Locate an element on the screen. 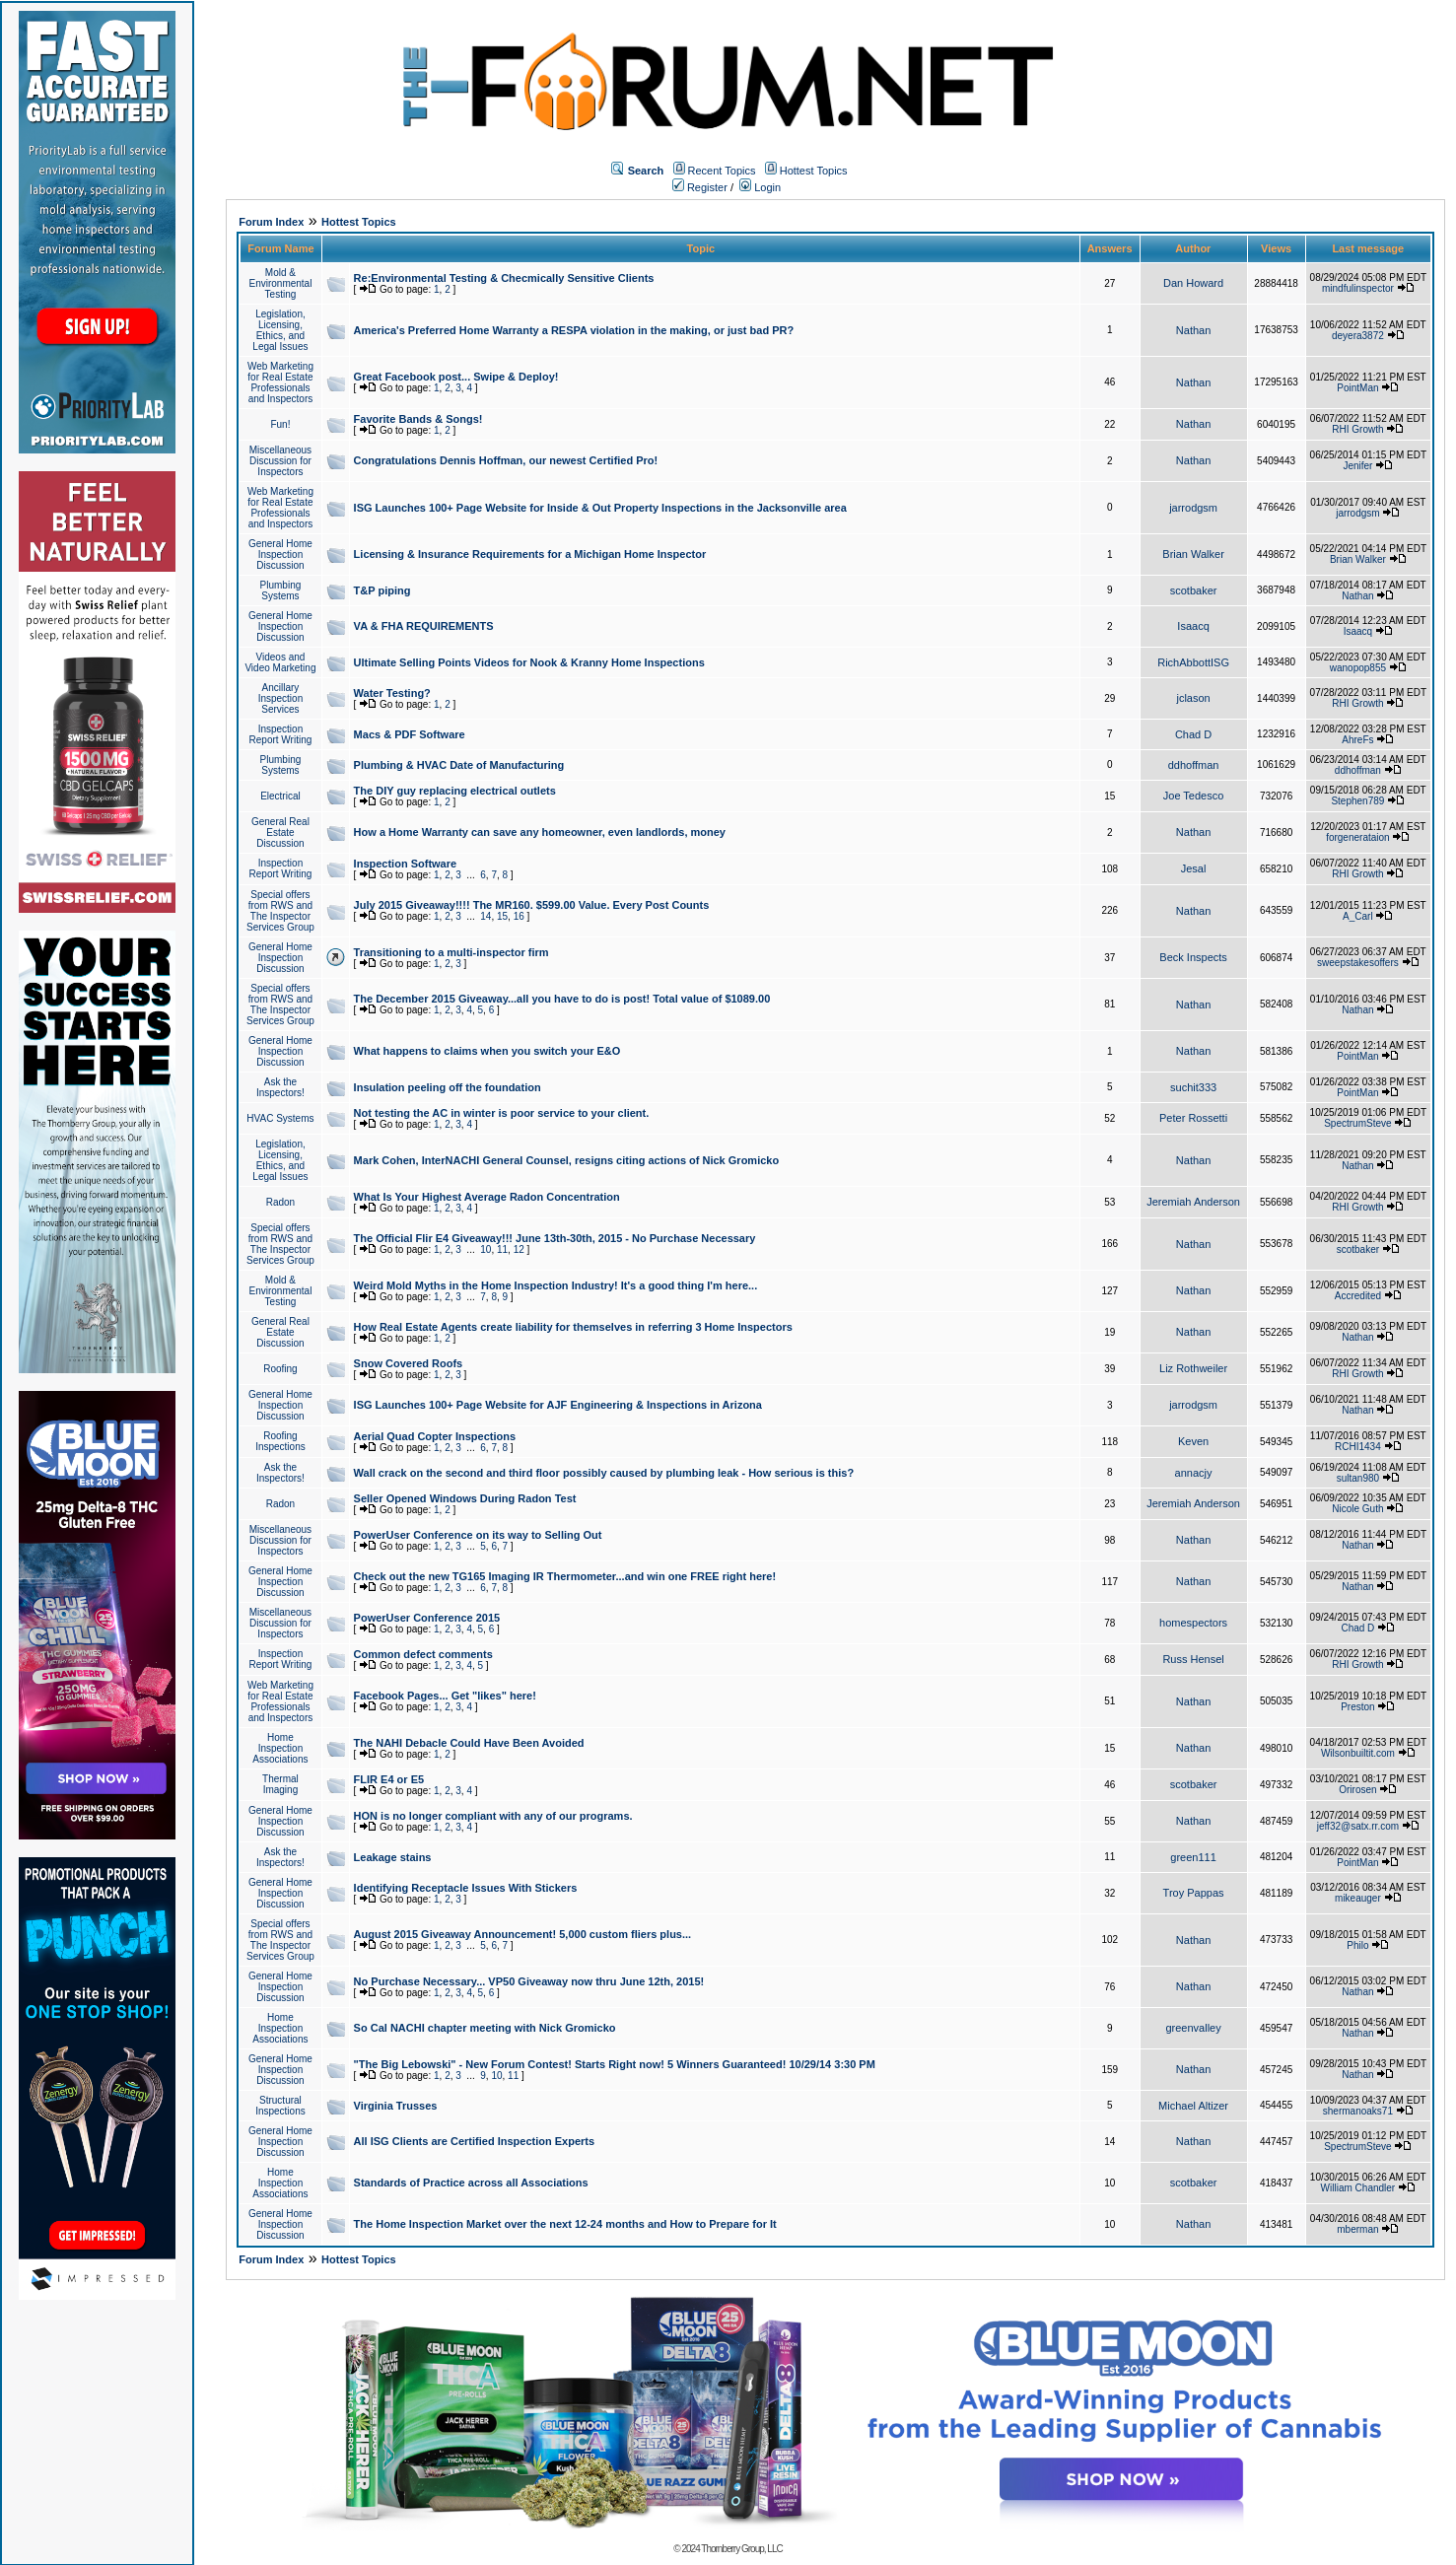 The image size is (1456, 2565). Russ Hensel is located at coordinates (1192, 1659).